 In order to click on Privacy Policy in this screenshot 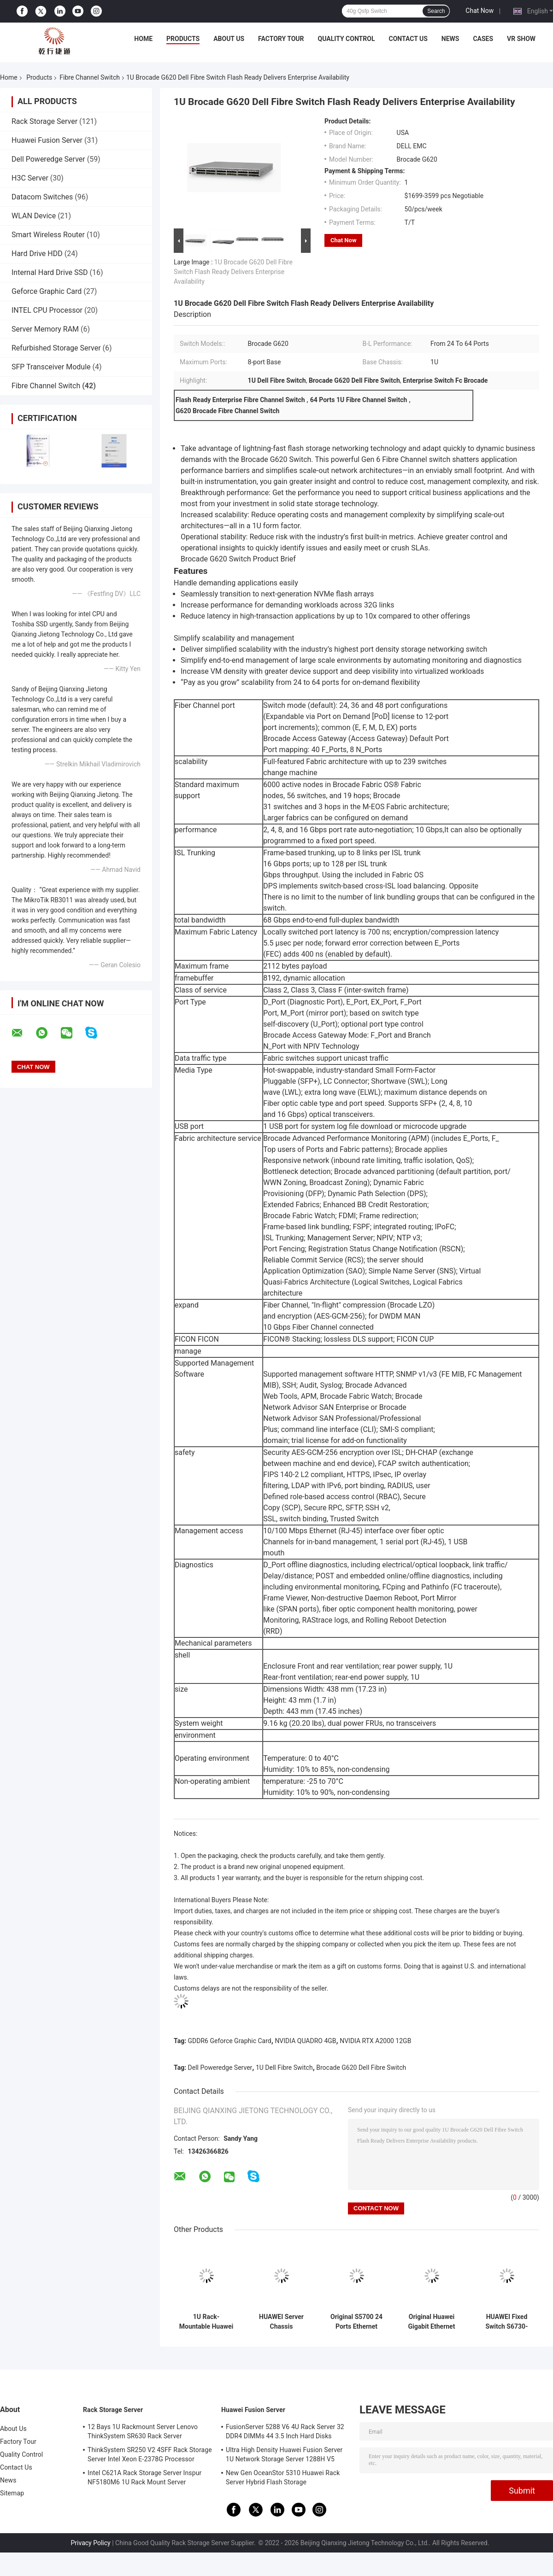, I will do `click(91, 2543)`.